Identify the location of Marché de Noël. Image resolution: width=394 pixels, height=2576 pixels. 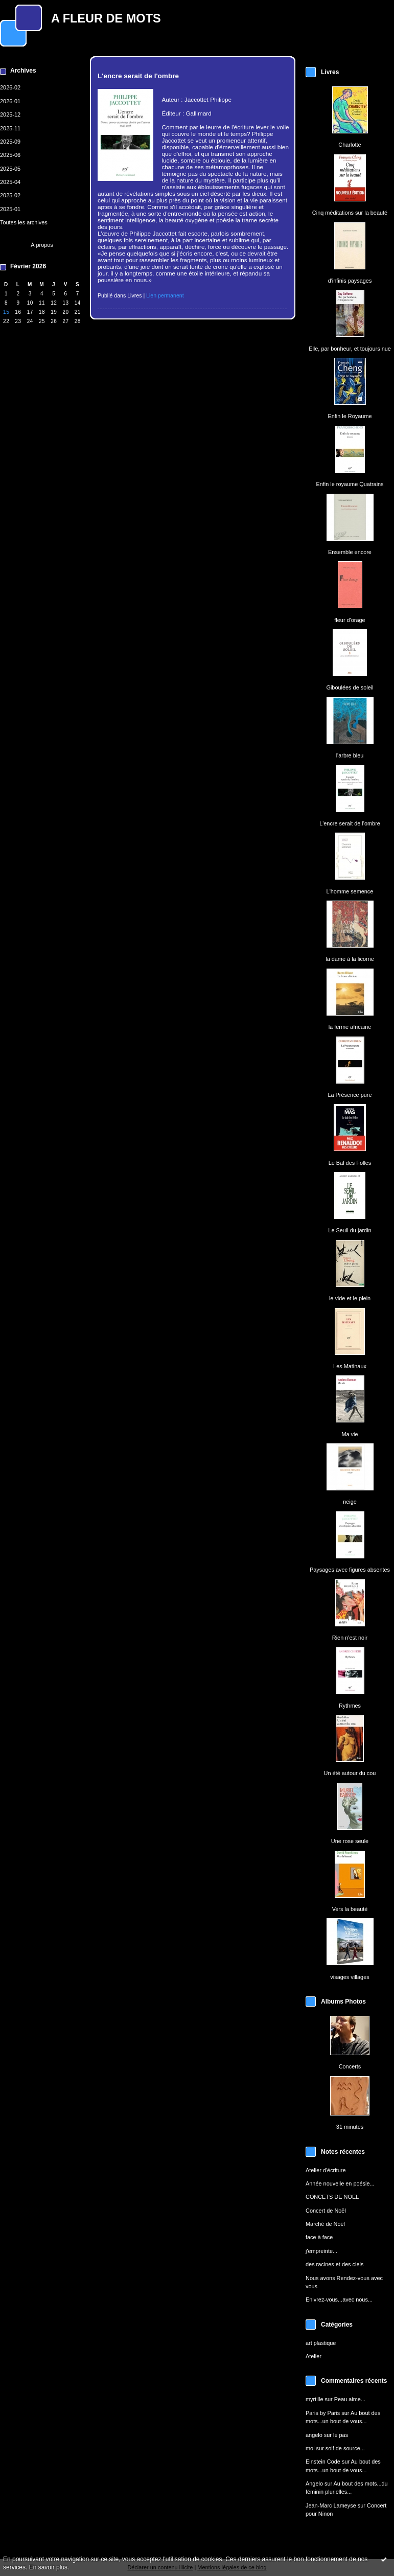
(325, 2224).